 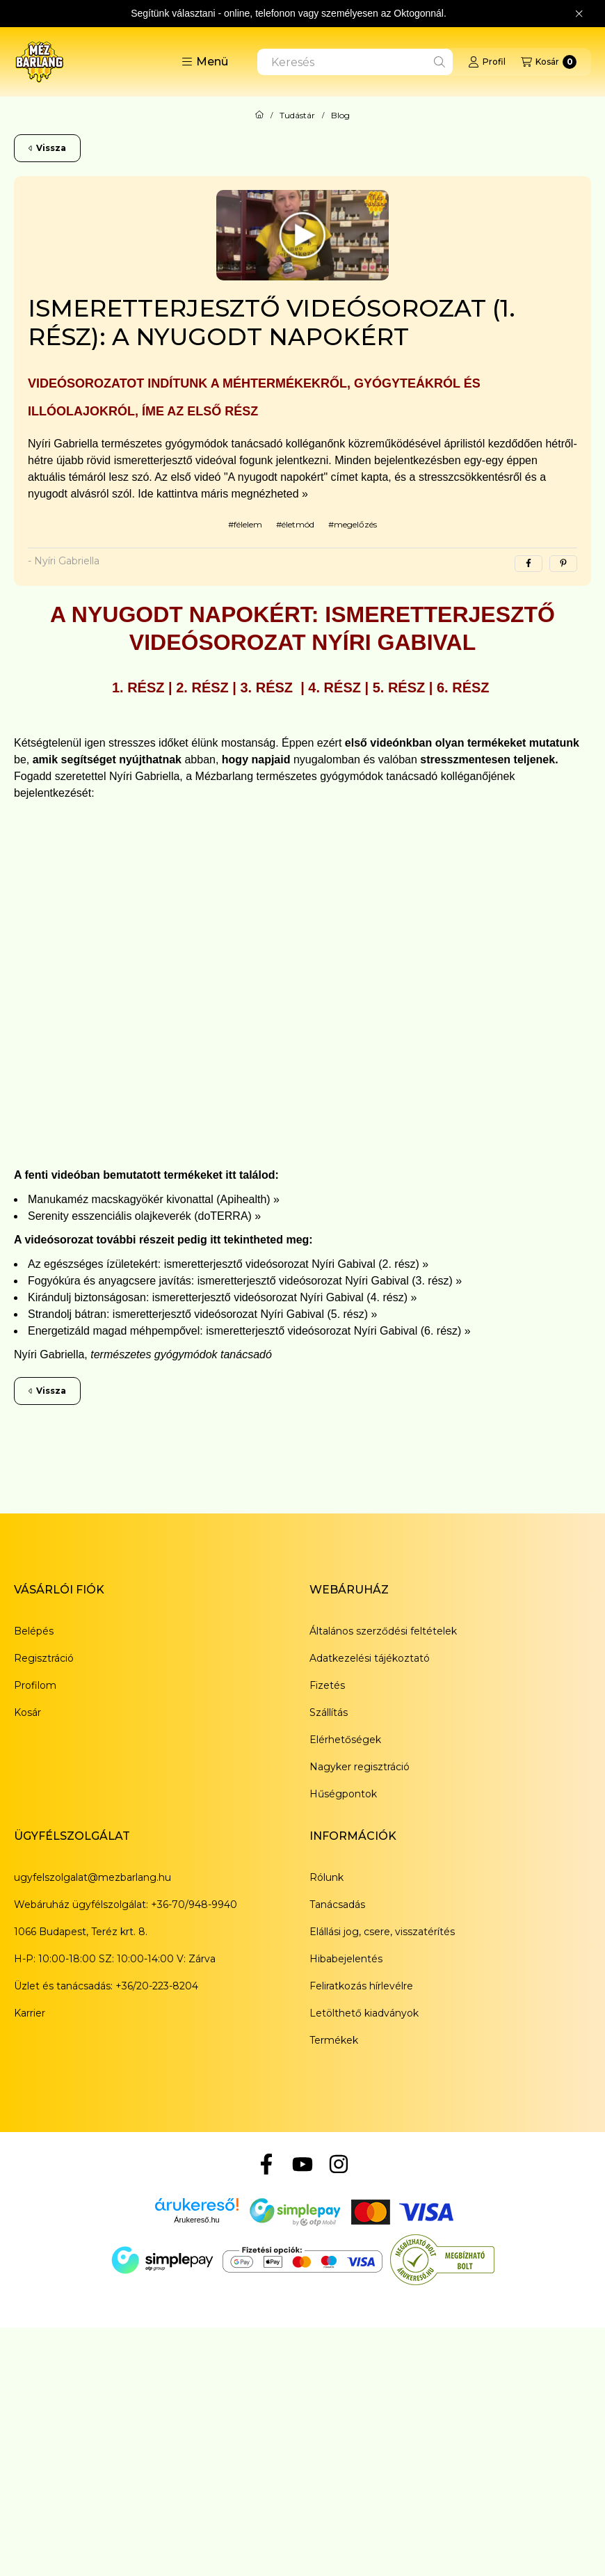 I want to click on ugyfelszolgalat@mezbarlang.hu, so click(x=92, y=1877).